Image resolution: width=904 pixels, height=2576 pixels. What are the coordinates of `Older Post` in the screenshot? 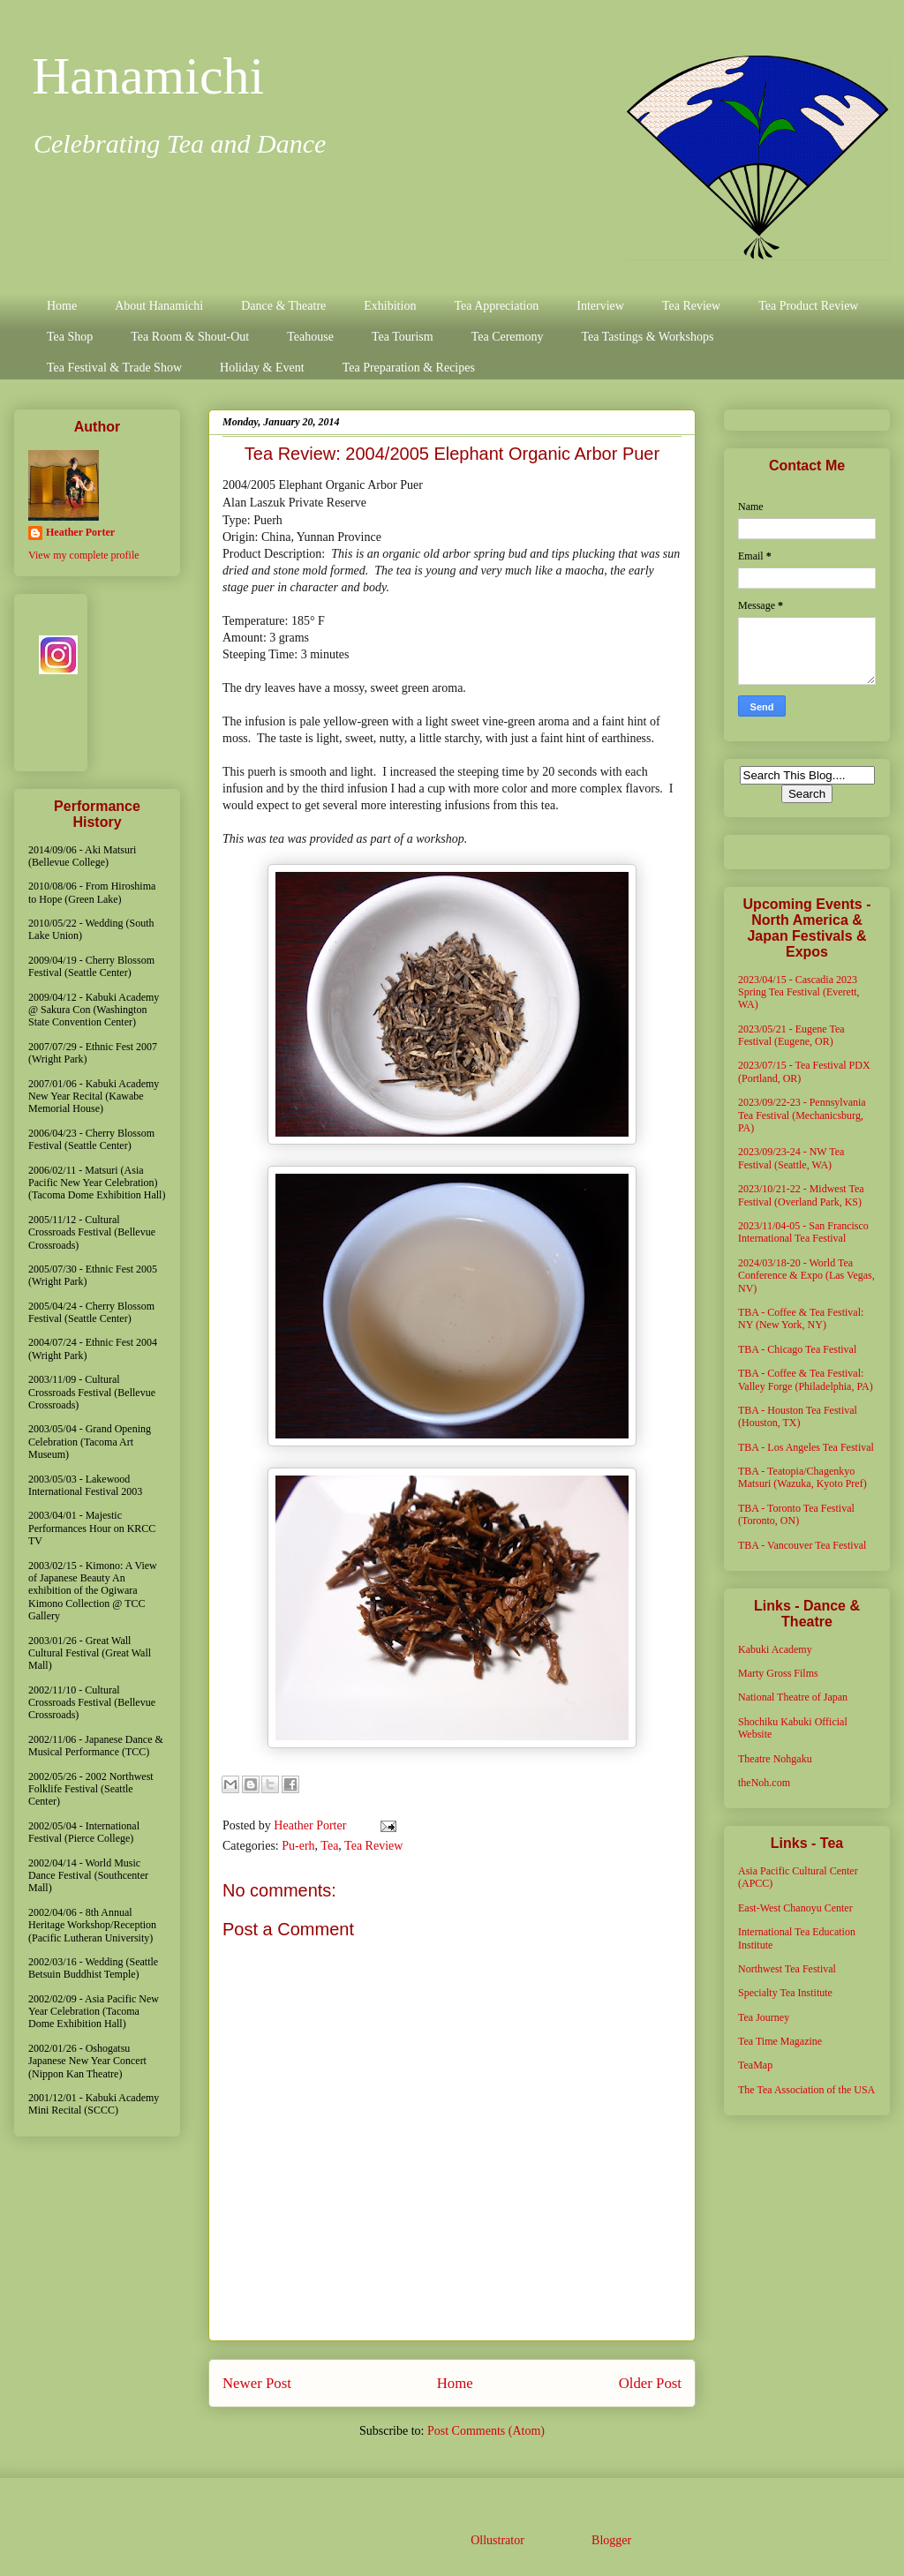 It's located at (650, 2383).